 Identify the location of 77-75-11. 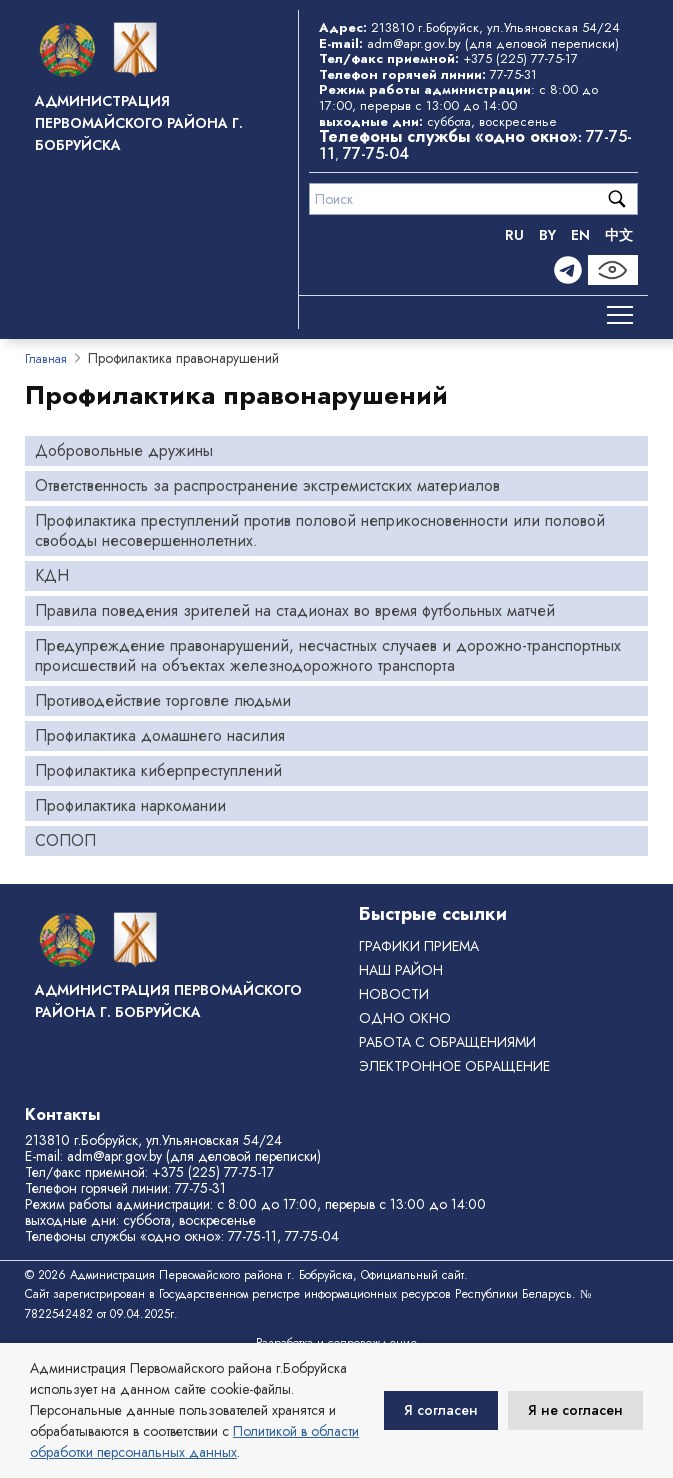
(252, 1236).